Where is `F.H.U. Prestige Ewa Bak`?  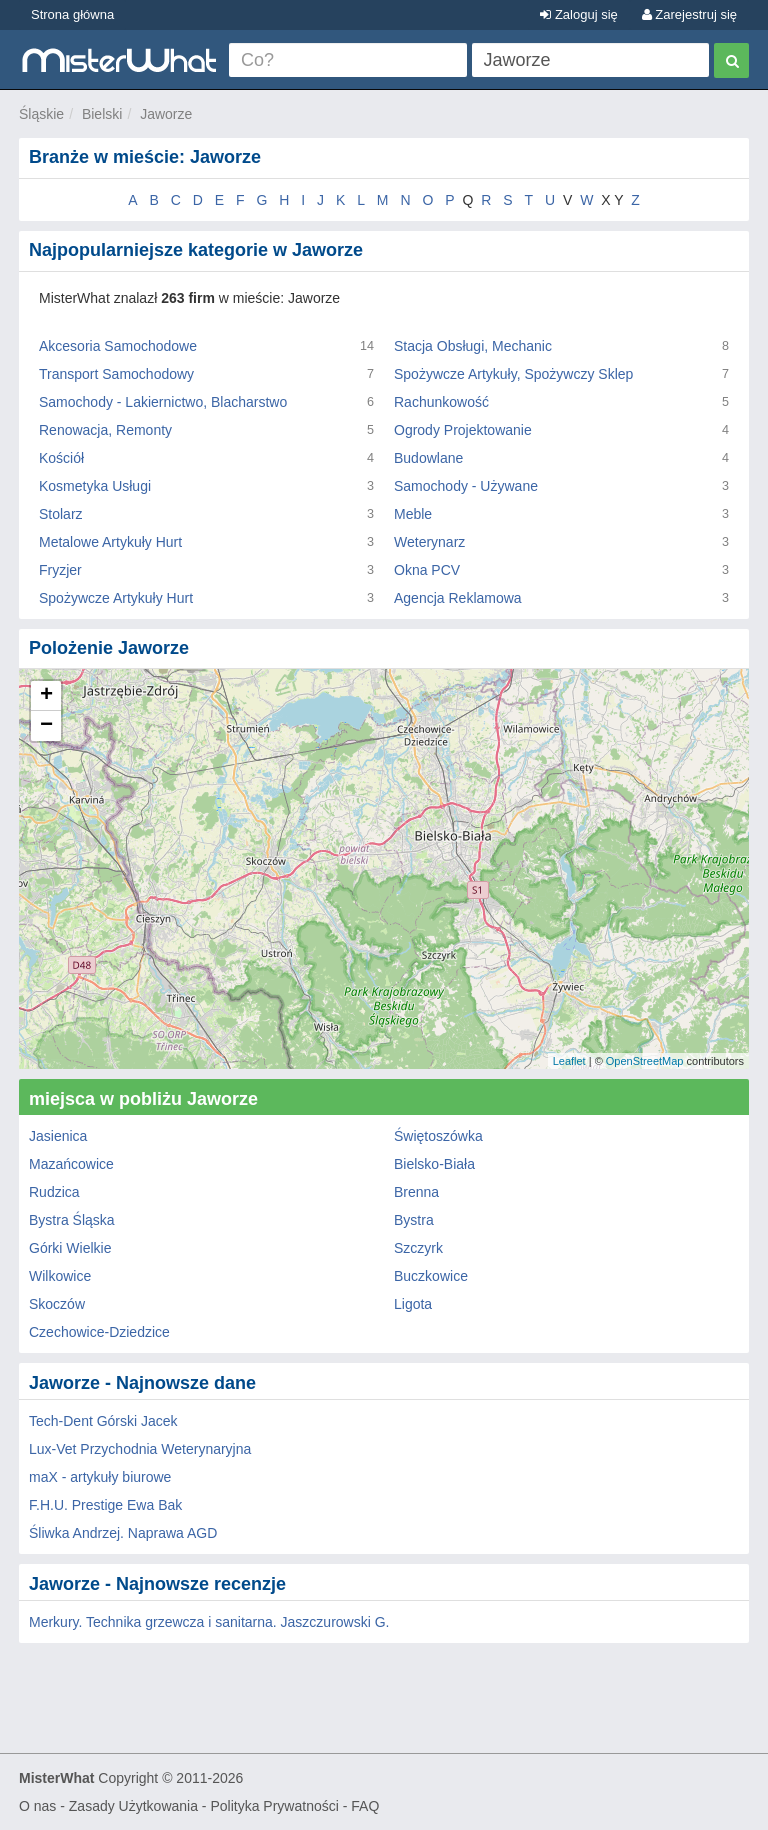
F.H.U. Prestige Ewa Bak is located at coordinates (105, 1505).